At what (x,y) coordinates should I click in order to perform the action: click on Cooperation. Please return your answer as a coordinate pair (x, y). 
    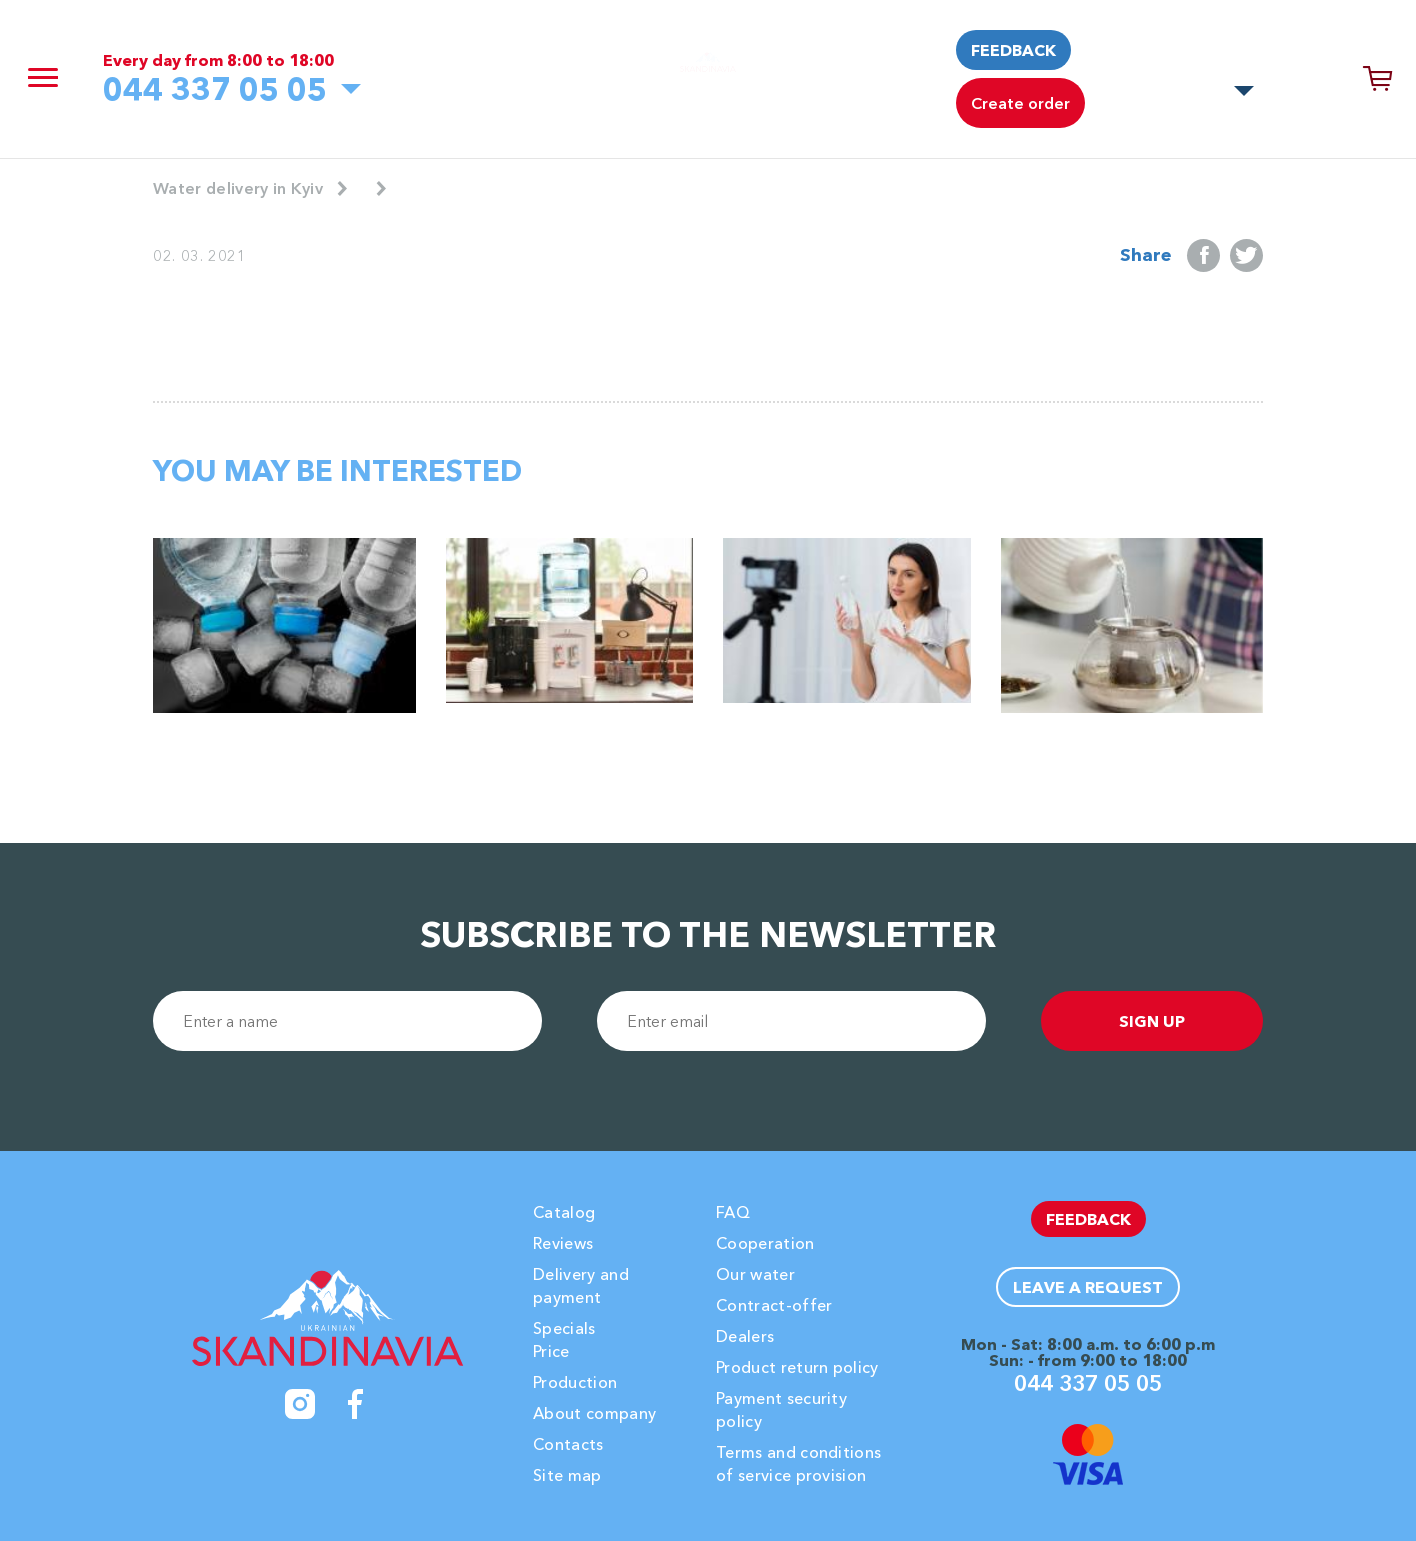
    Looking at the image, I should click on (765, 1243).